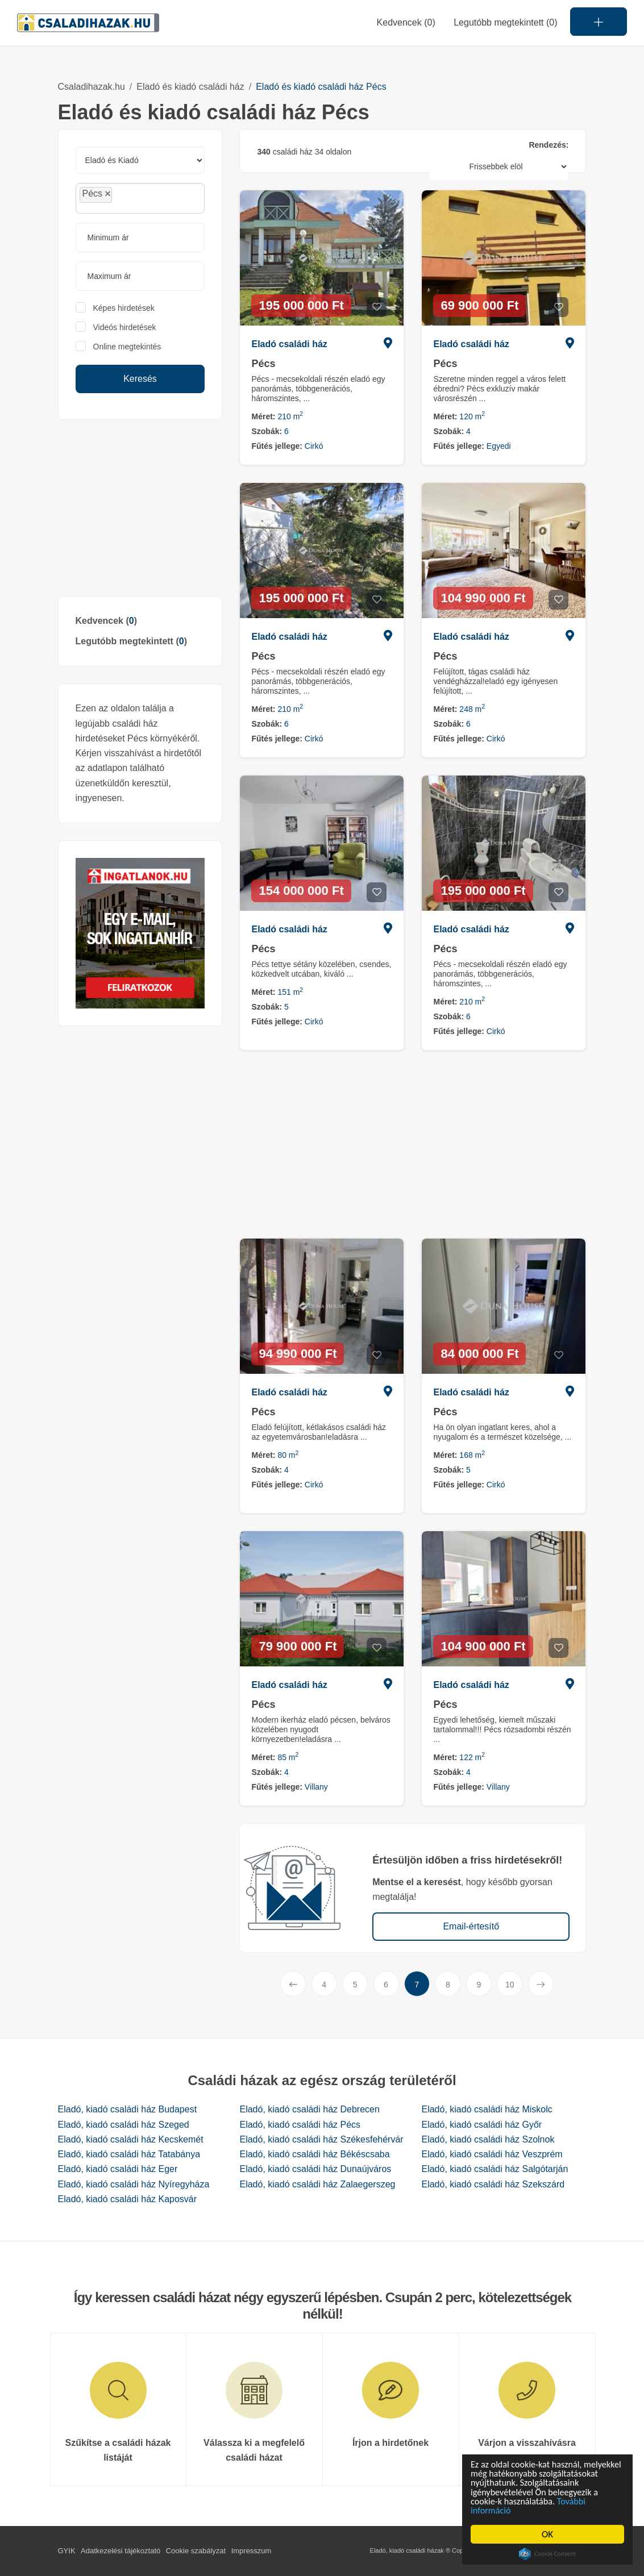 This screenshot has width=644, height=2576. I want to click on Eladó, kiadó családi ház Nyíregyháza, so click(134, 2184).